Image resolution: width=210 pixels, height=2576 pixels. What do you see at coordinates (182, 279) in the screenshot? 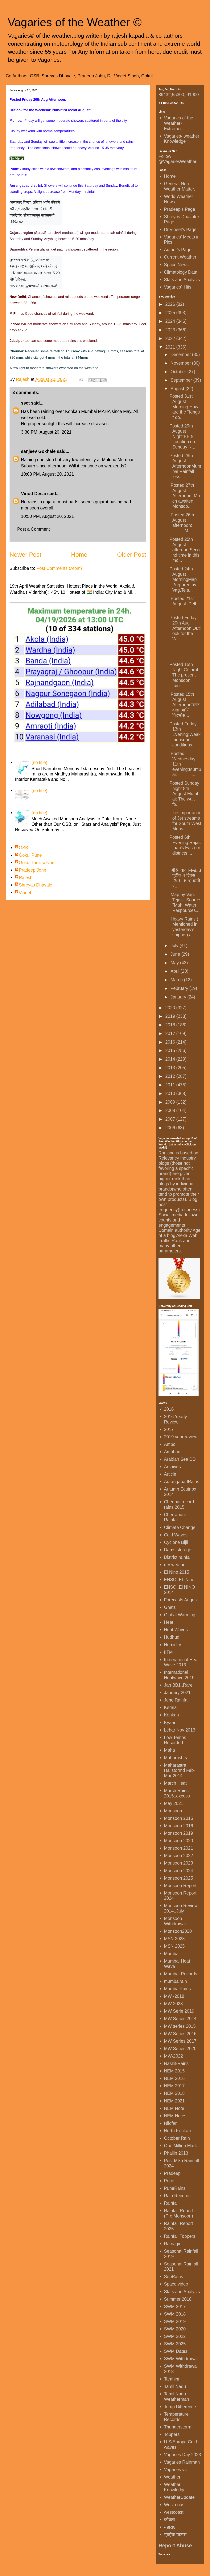
I see `Stats and Analysis` at bounding box center [182, 279].